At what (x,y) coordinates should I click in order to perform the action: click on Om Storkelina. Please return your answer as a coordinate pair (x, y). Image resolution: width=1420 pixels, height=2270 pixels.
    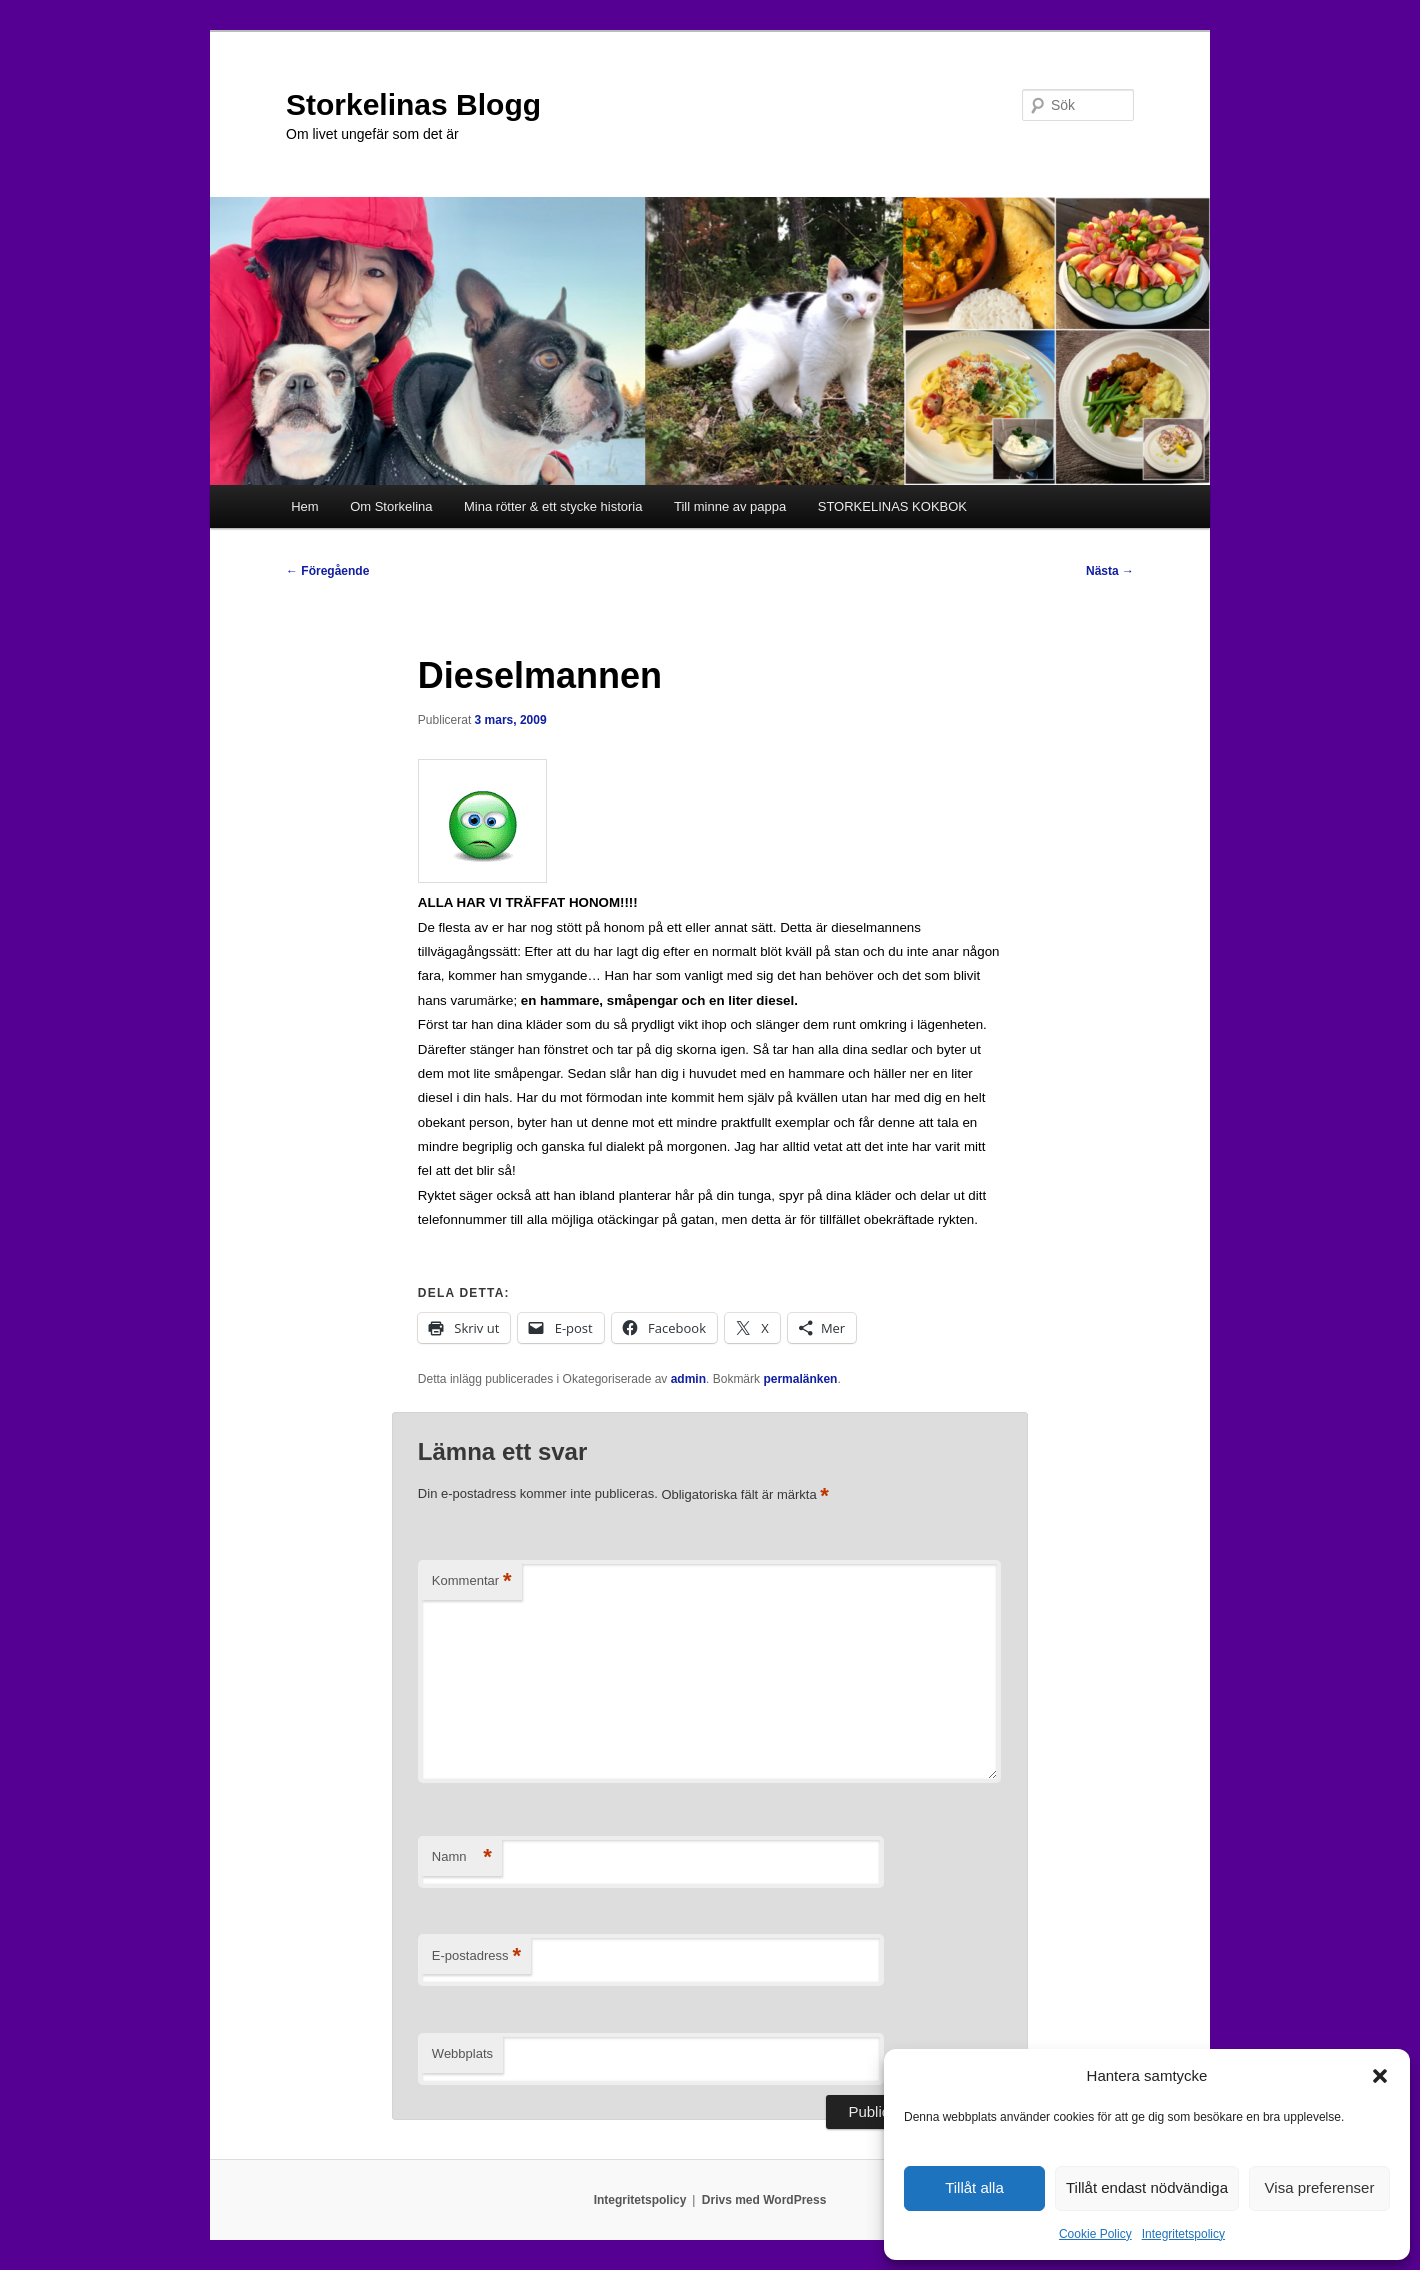
    Looking at the image, I should click on (391, 506).